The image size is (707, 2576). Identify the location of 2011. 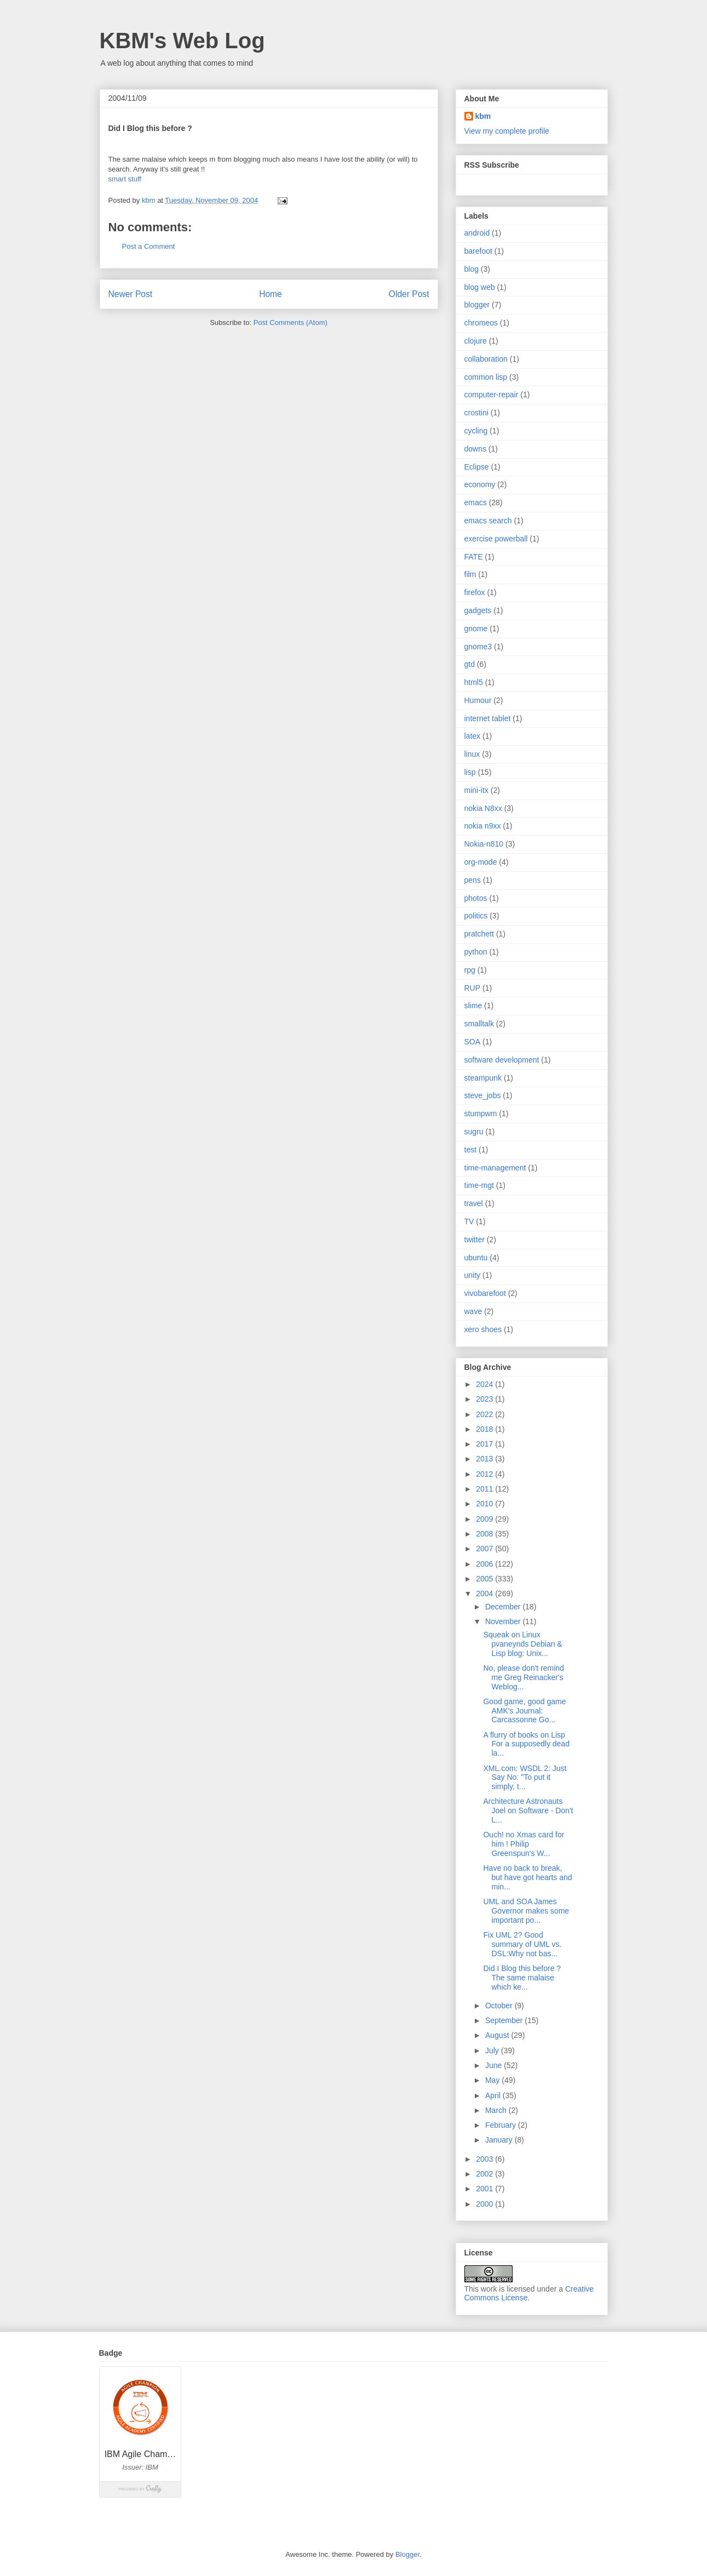
(485, 1488).